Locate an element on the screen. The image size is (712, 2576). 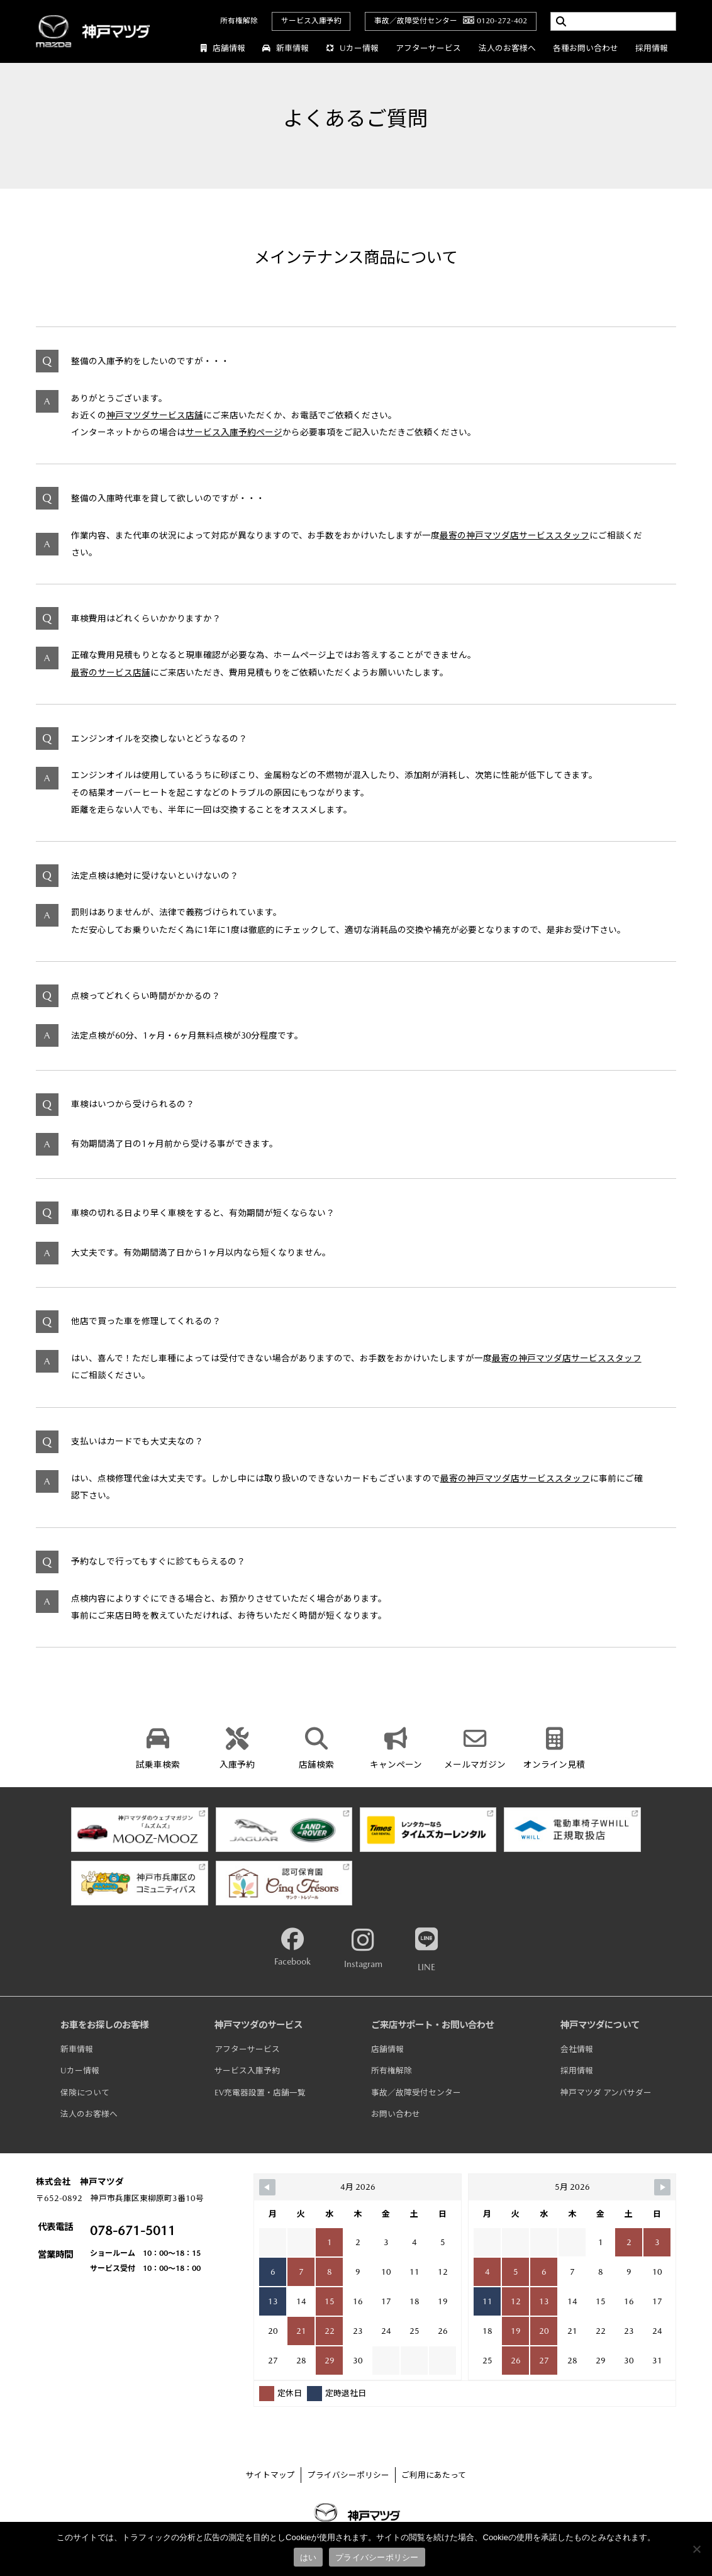
サイトマップ is located at coordinates (270, 2475).